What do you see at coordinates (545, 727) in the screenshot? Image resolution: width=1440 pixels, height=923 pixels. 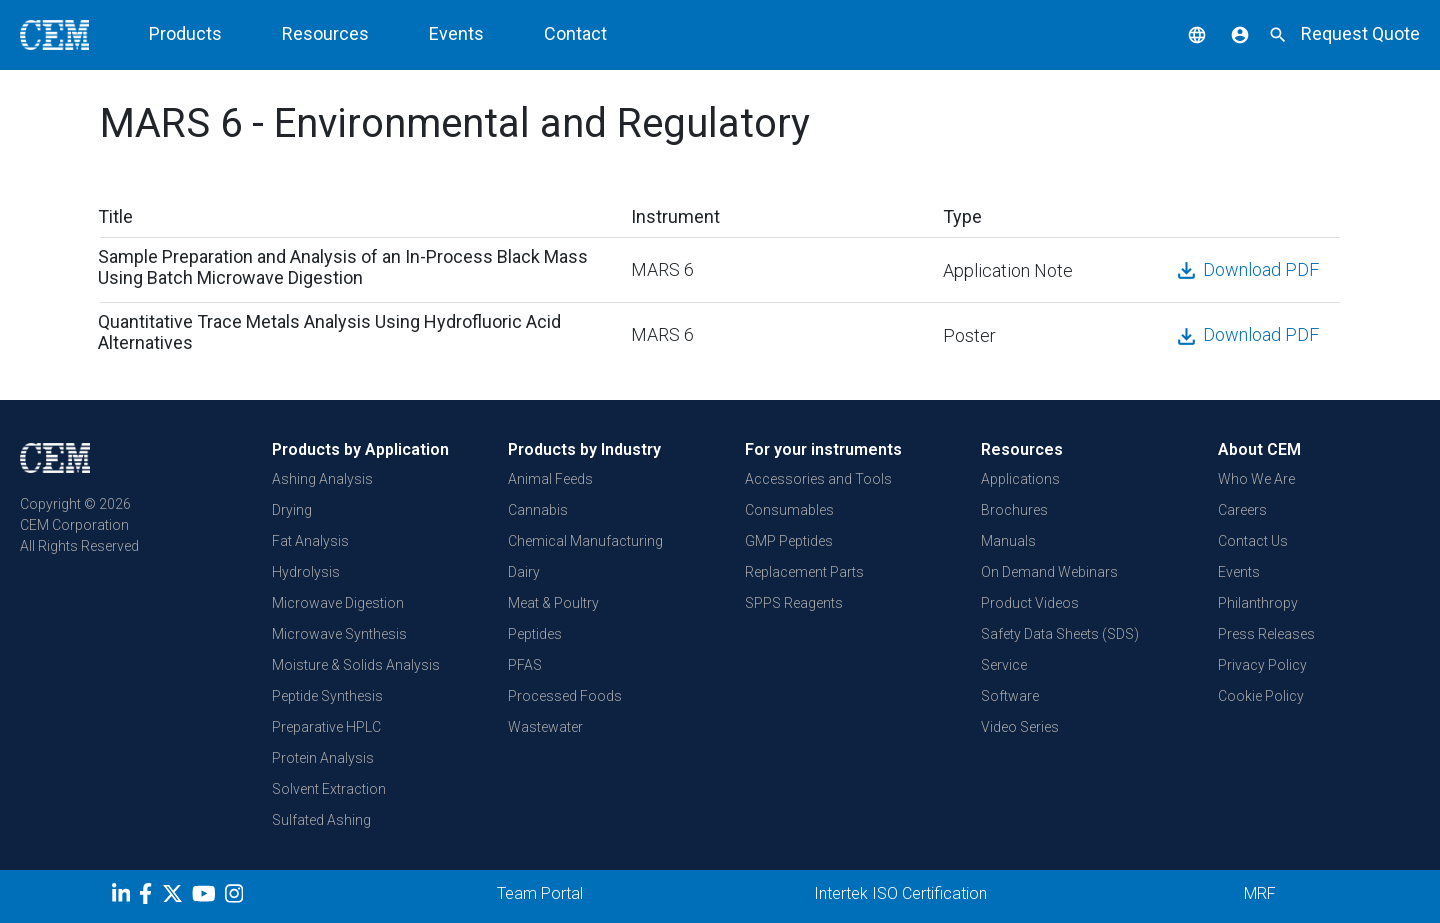 I see `Wastewater` at bounding box center [545, 727].